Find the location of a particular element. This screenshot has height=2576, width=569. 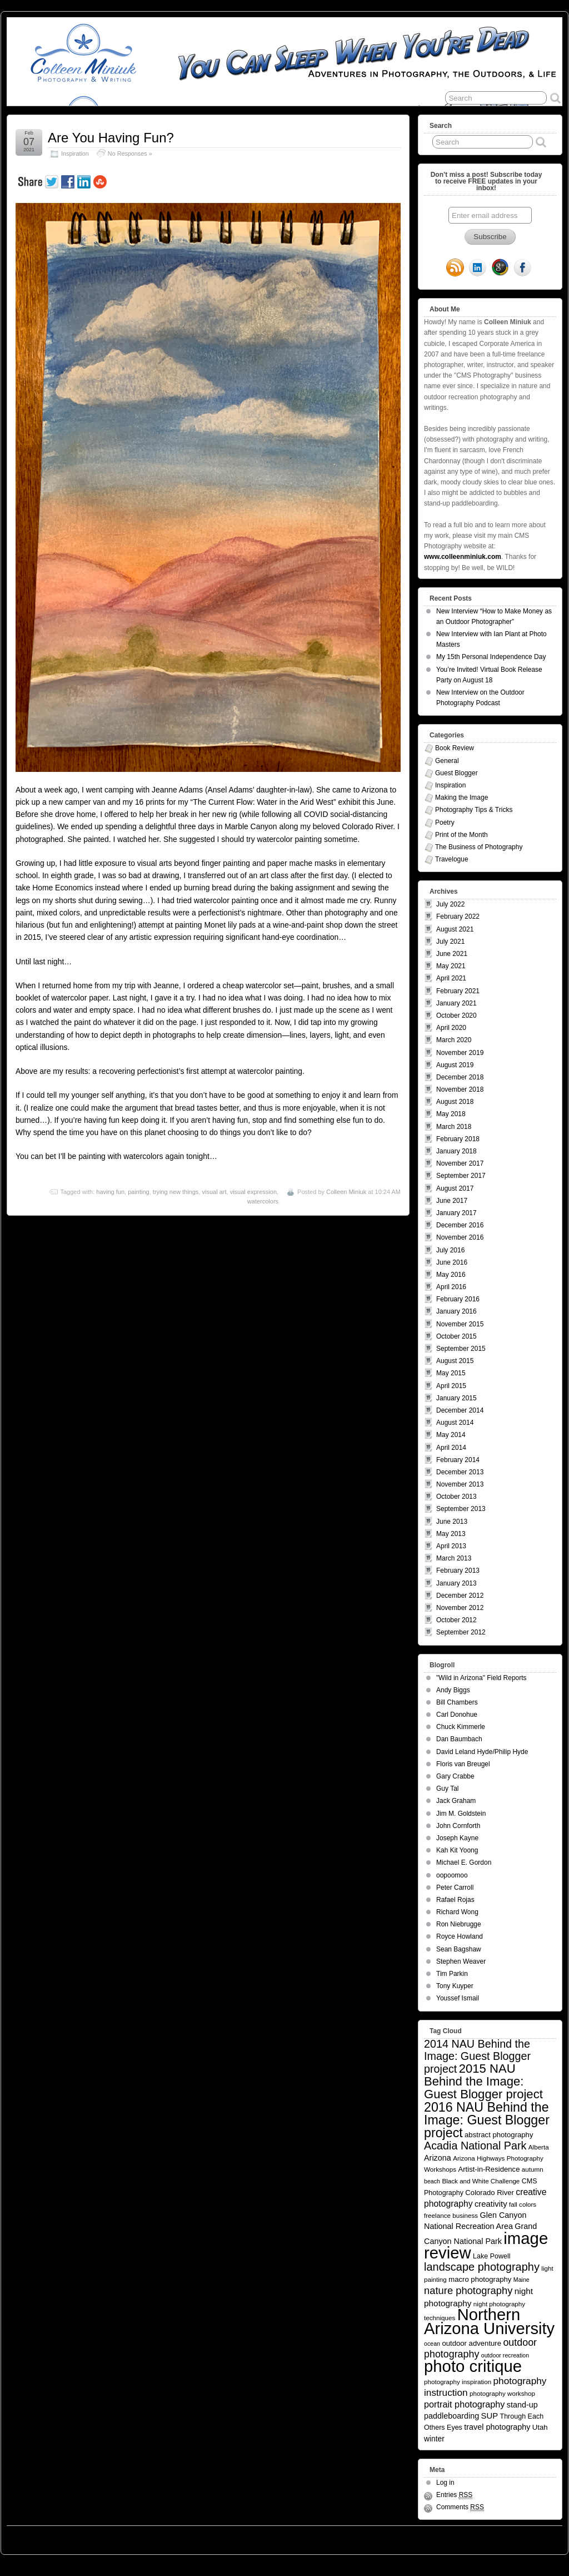

Log in is located at coordinates (445, 2482).